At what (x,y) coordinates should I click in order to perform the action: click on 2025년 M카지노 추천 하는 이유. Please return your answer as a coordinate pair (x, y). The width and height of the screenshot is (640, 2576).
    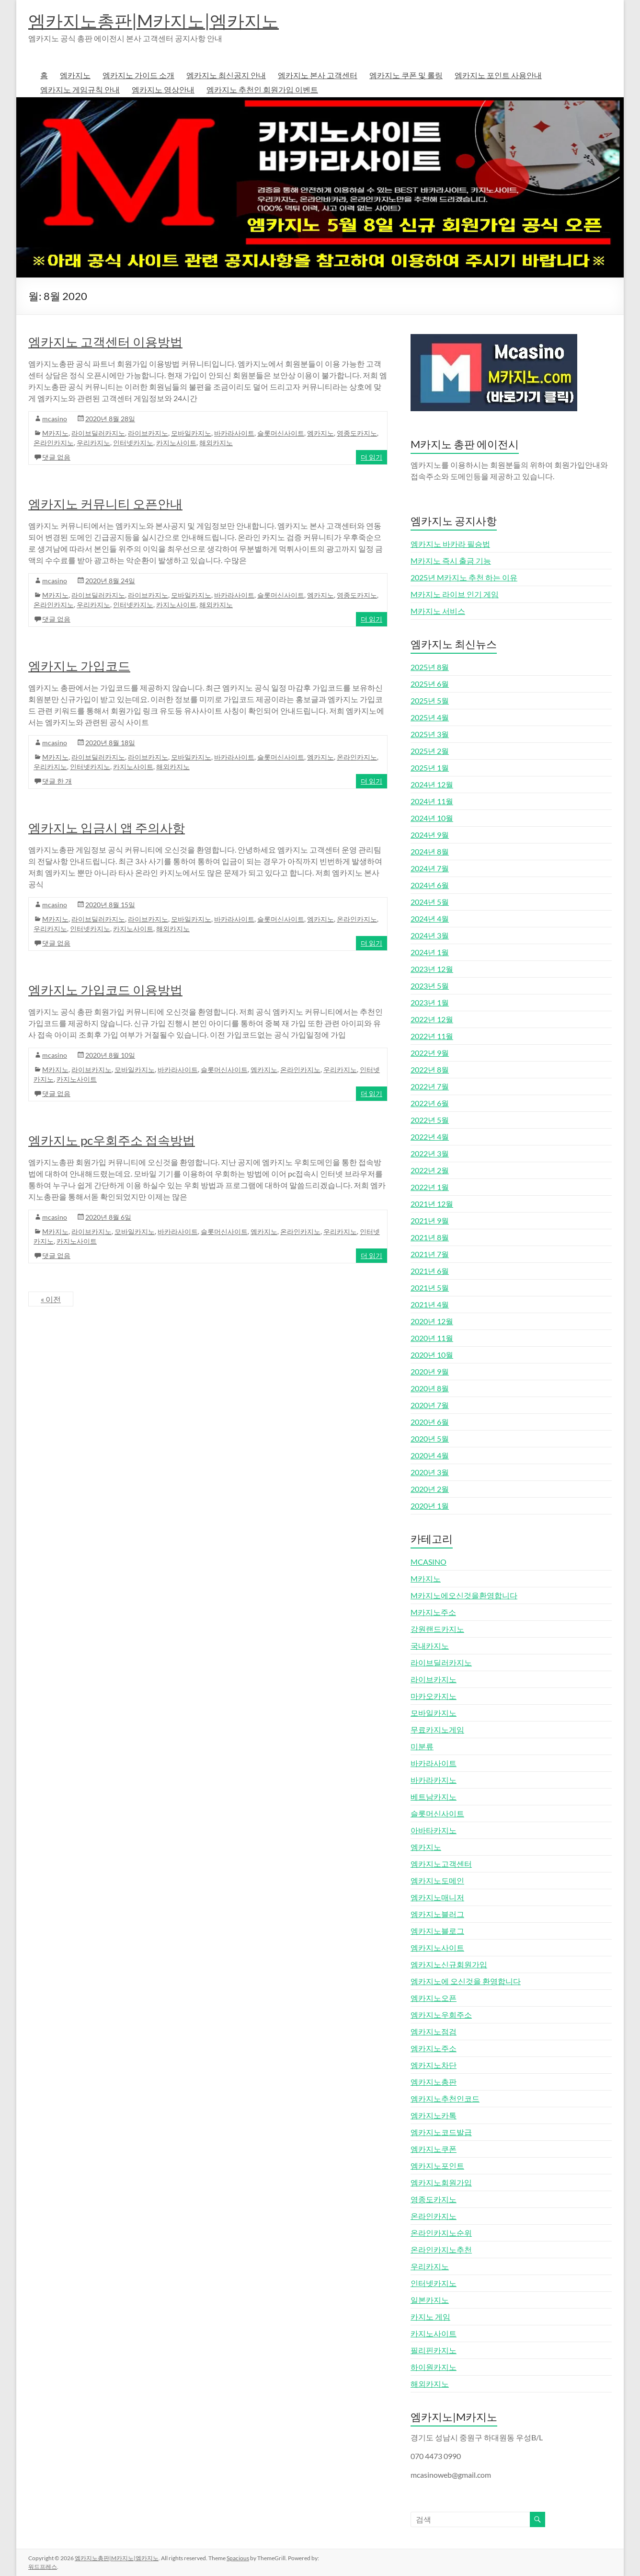
    Looking at the image, I should click on (464, 577).